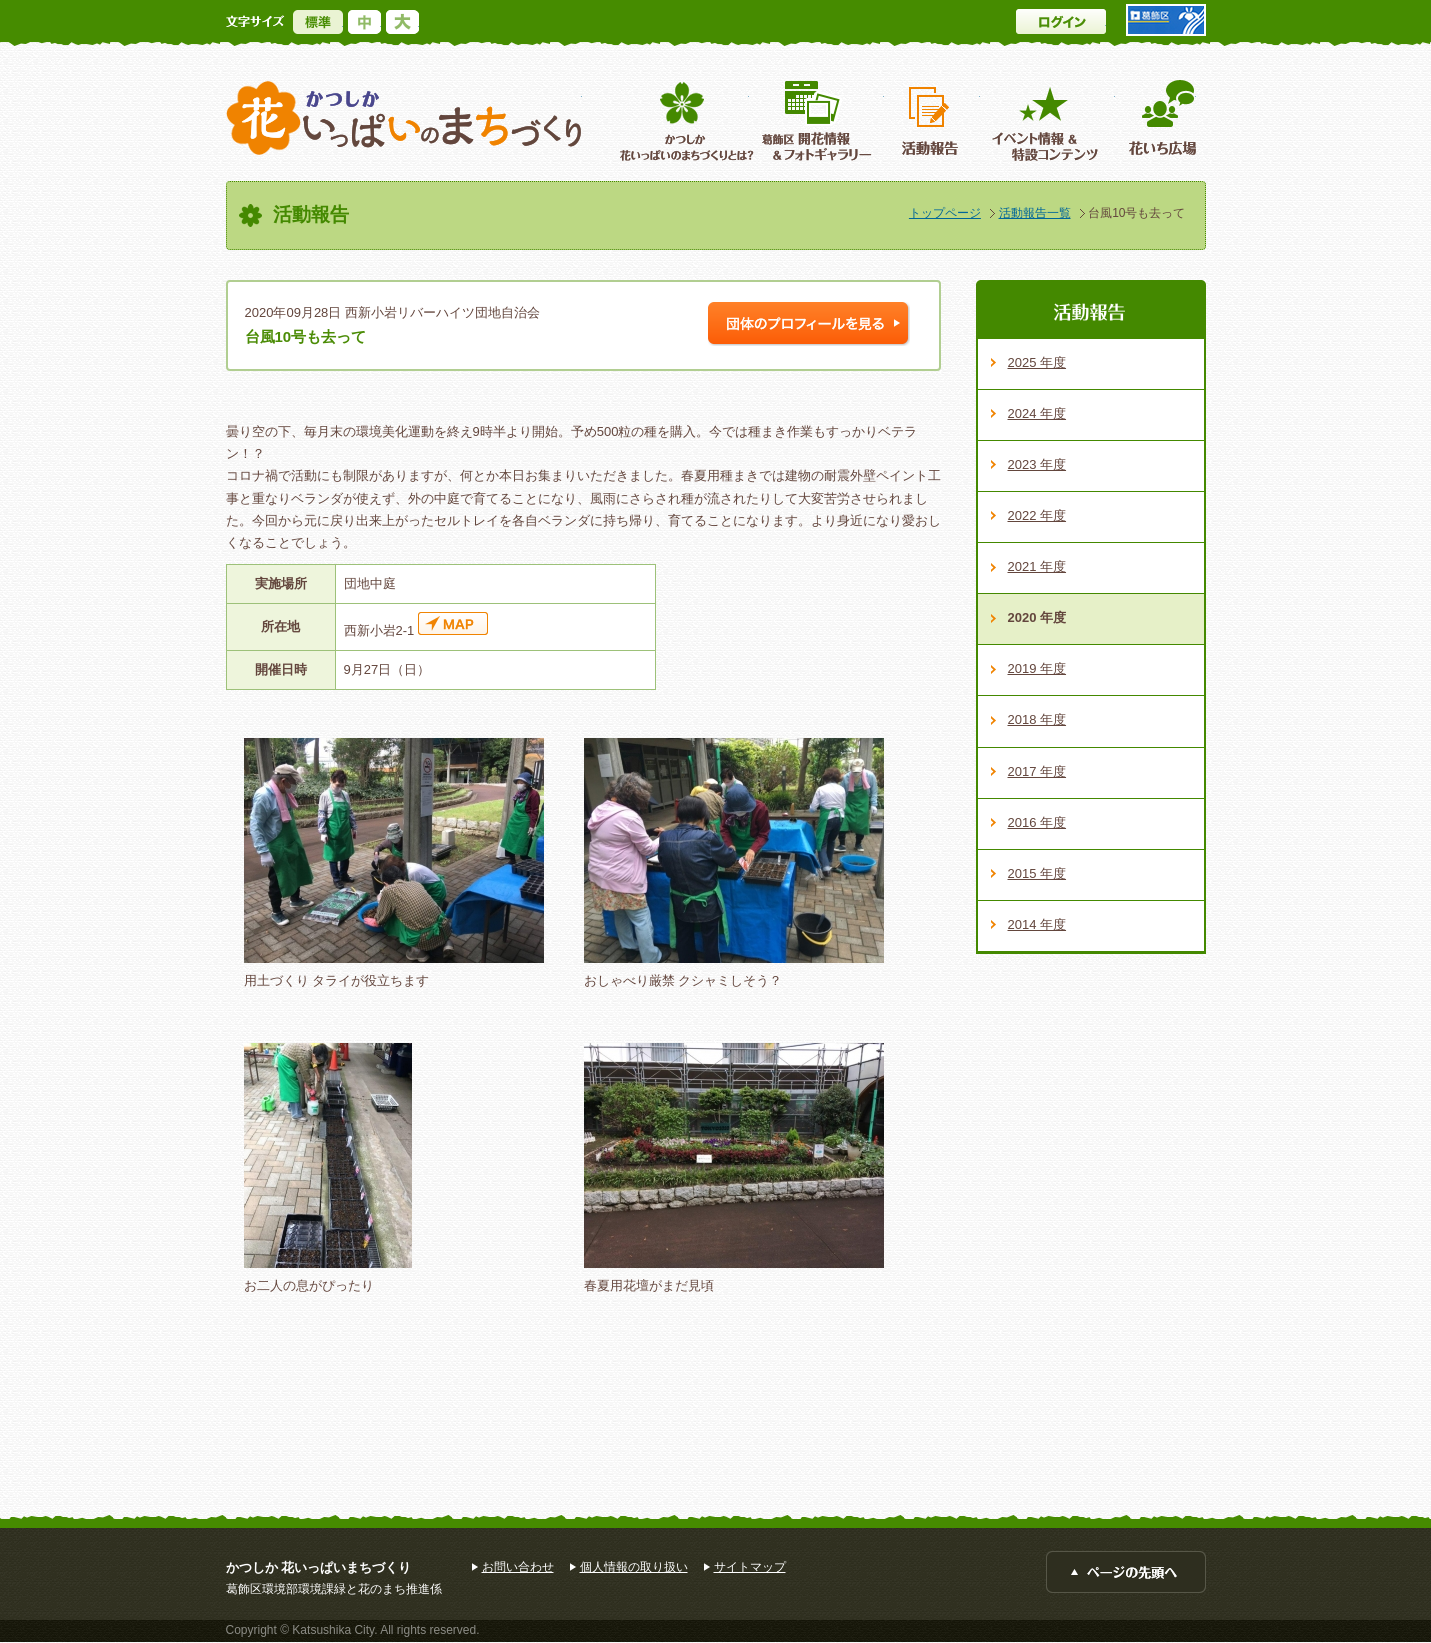 The image size is (1431, 1643). Describe the element at coordinates (1037, 515) in the screenshot. I see `2022 年度` at that location.